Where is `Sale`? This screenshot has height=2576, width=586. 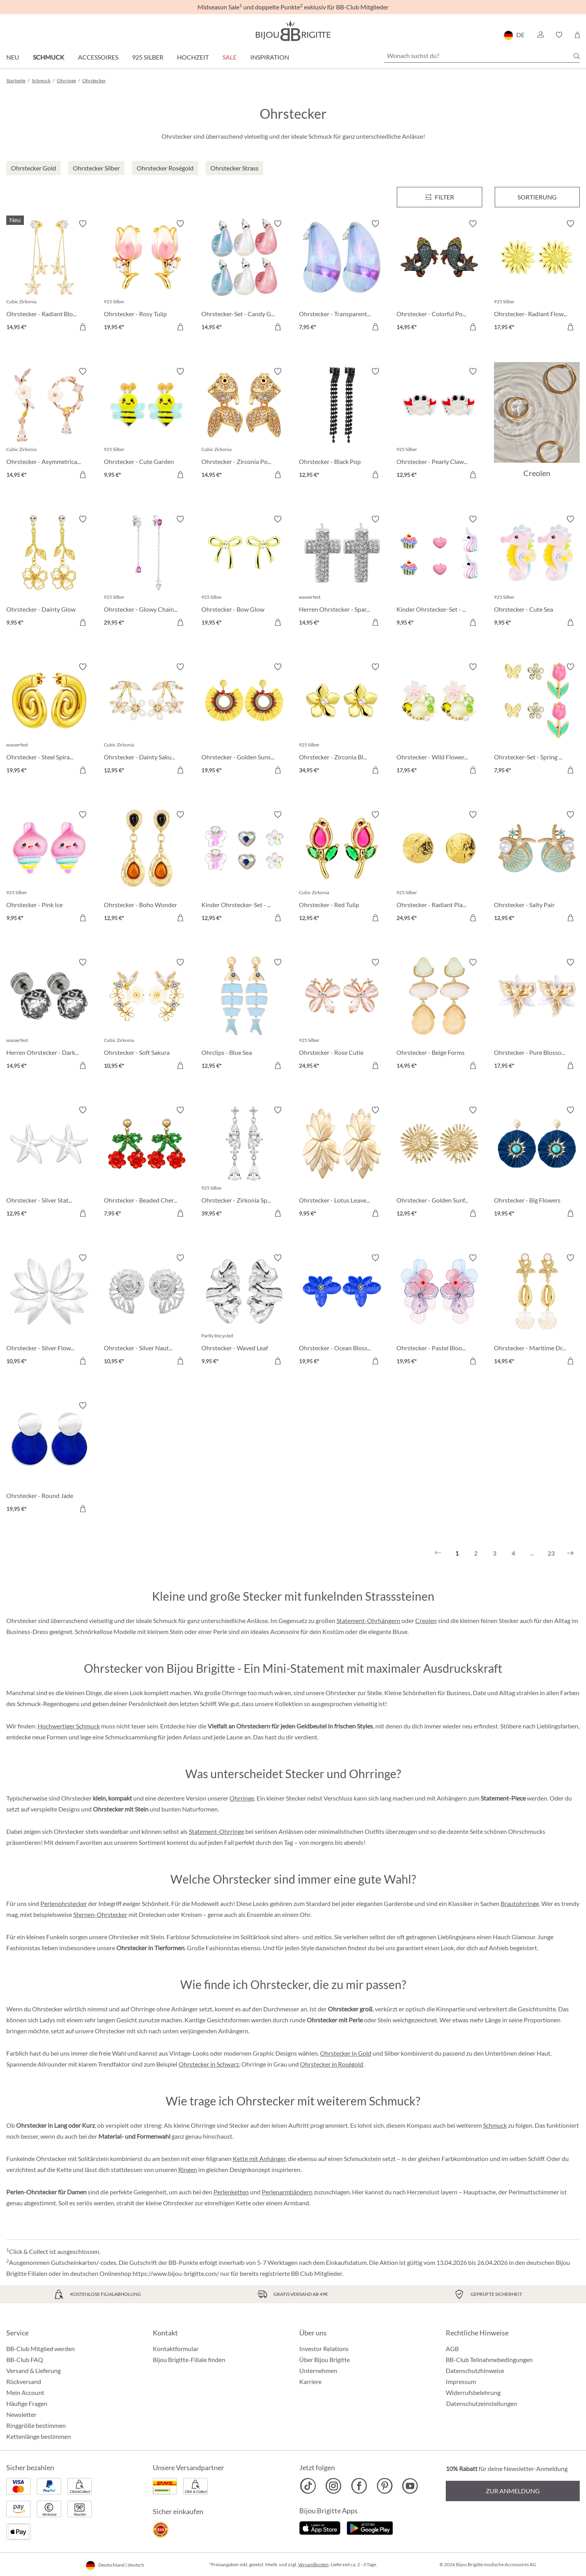
Sale is located at coordinates (229, 57).